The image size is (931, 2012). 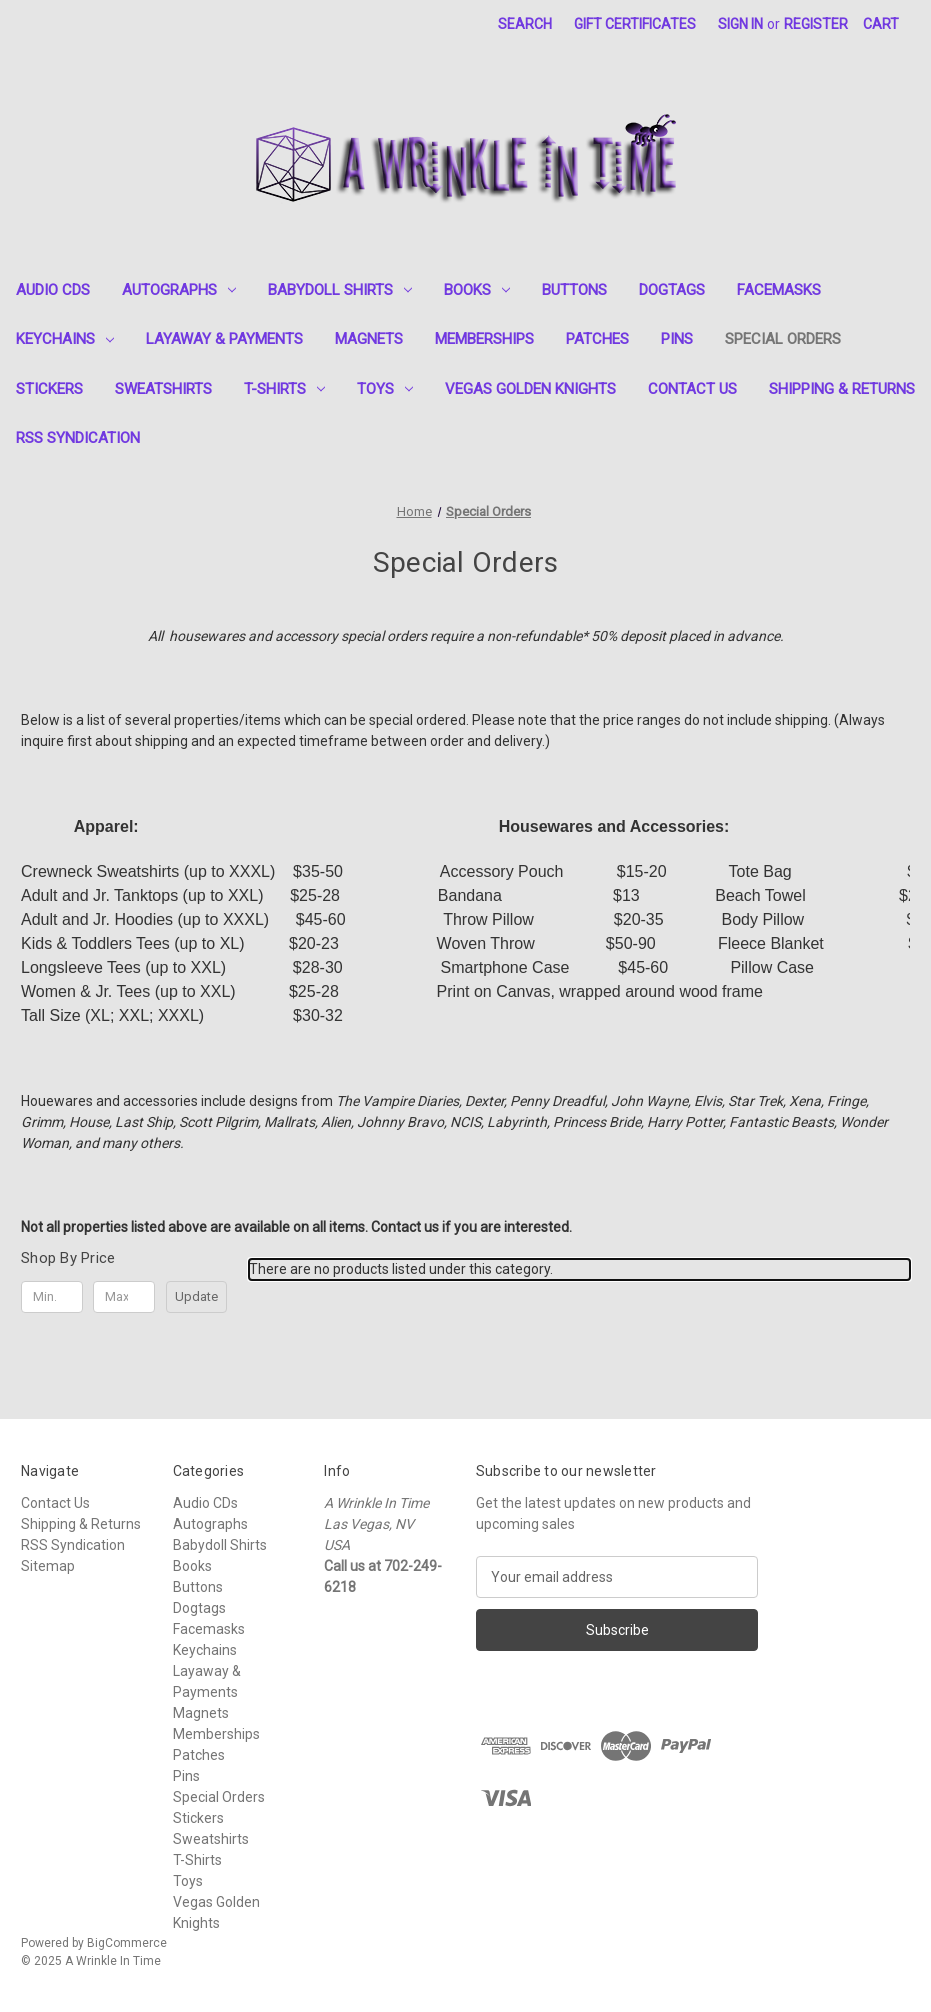 What do you see at coordinates (127, 1943) in the screenshot?
I see `BigCommerce` at bounding box center [127, 1943].